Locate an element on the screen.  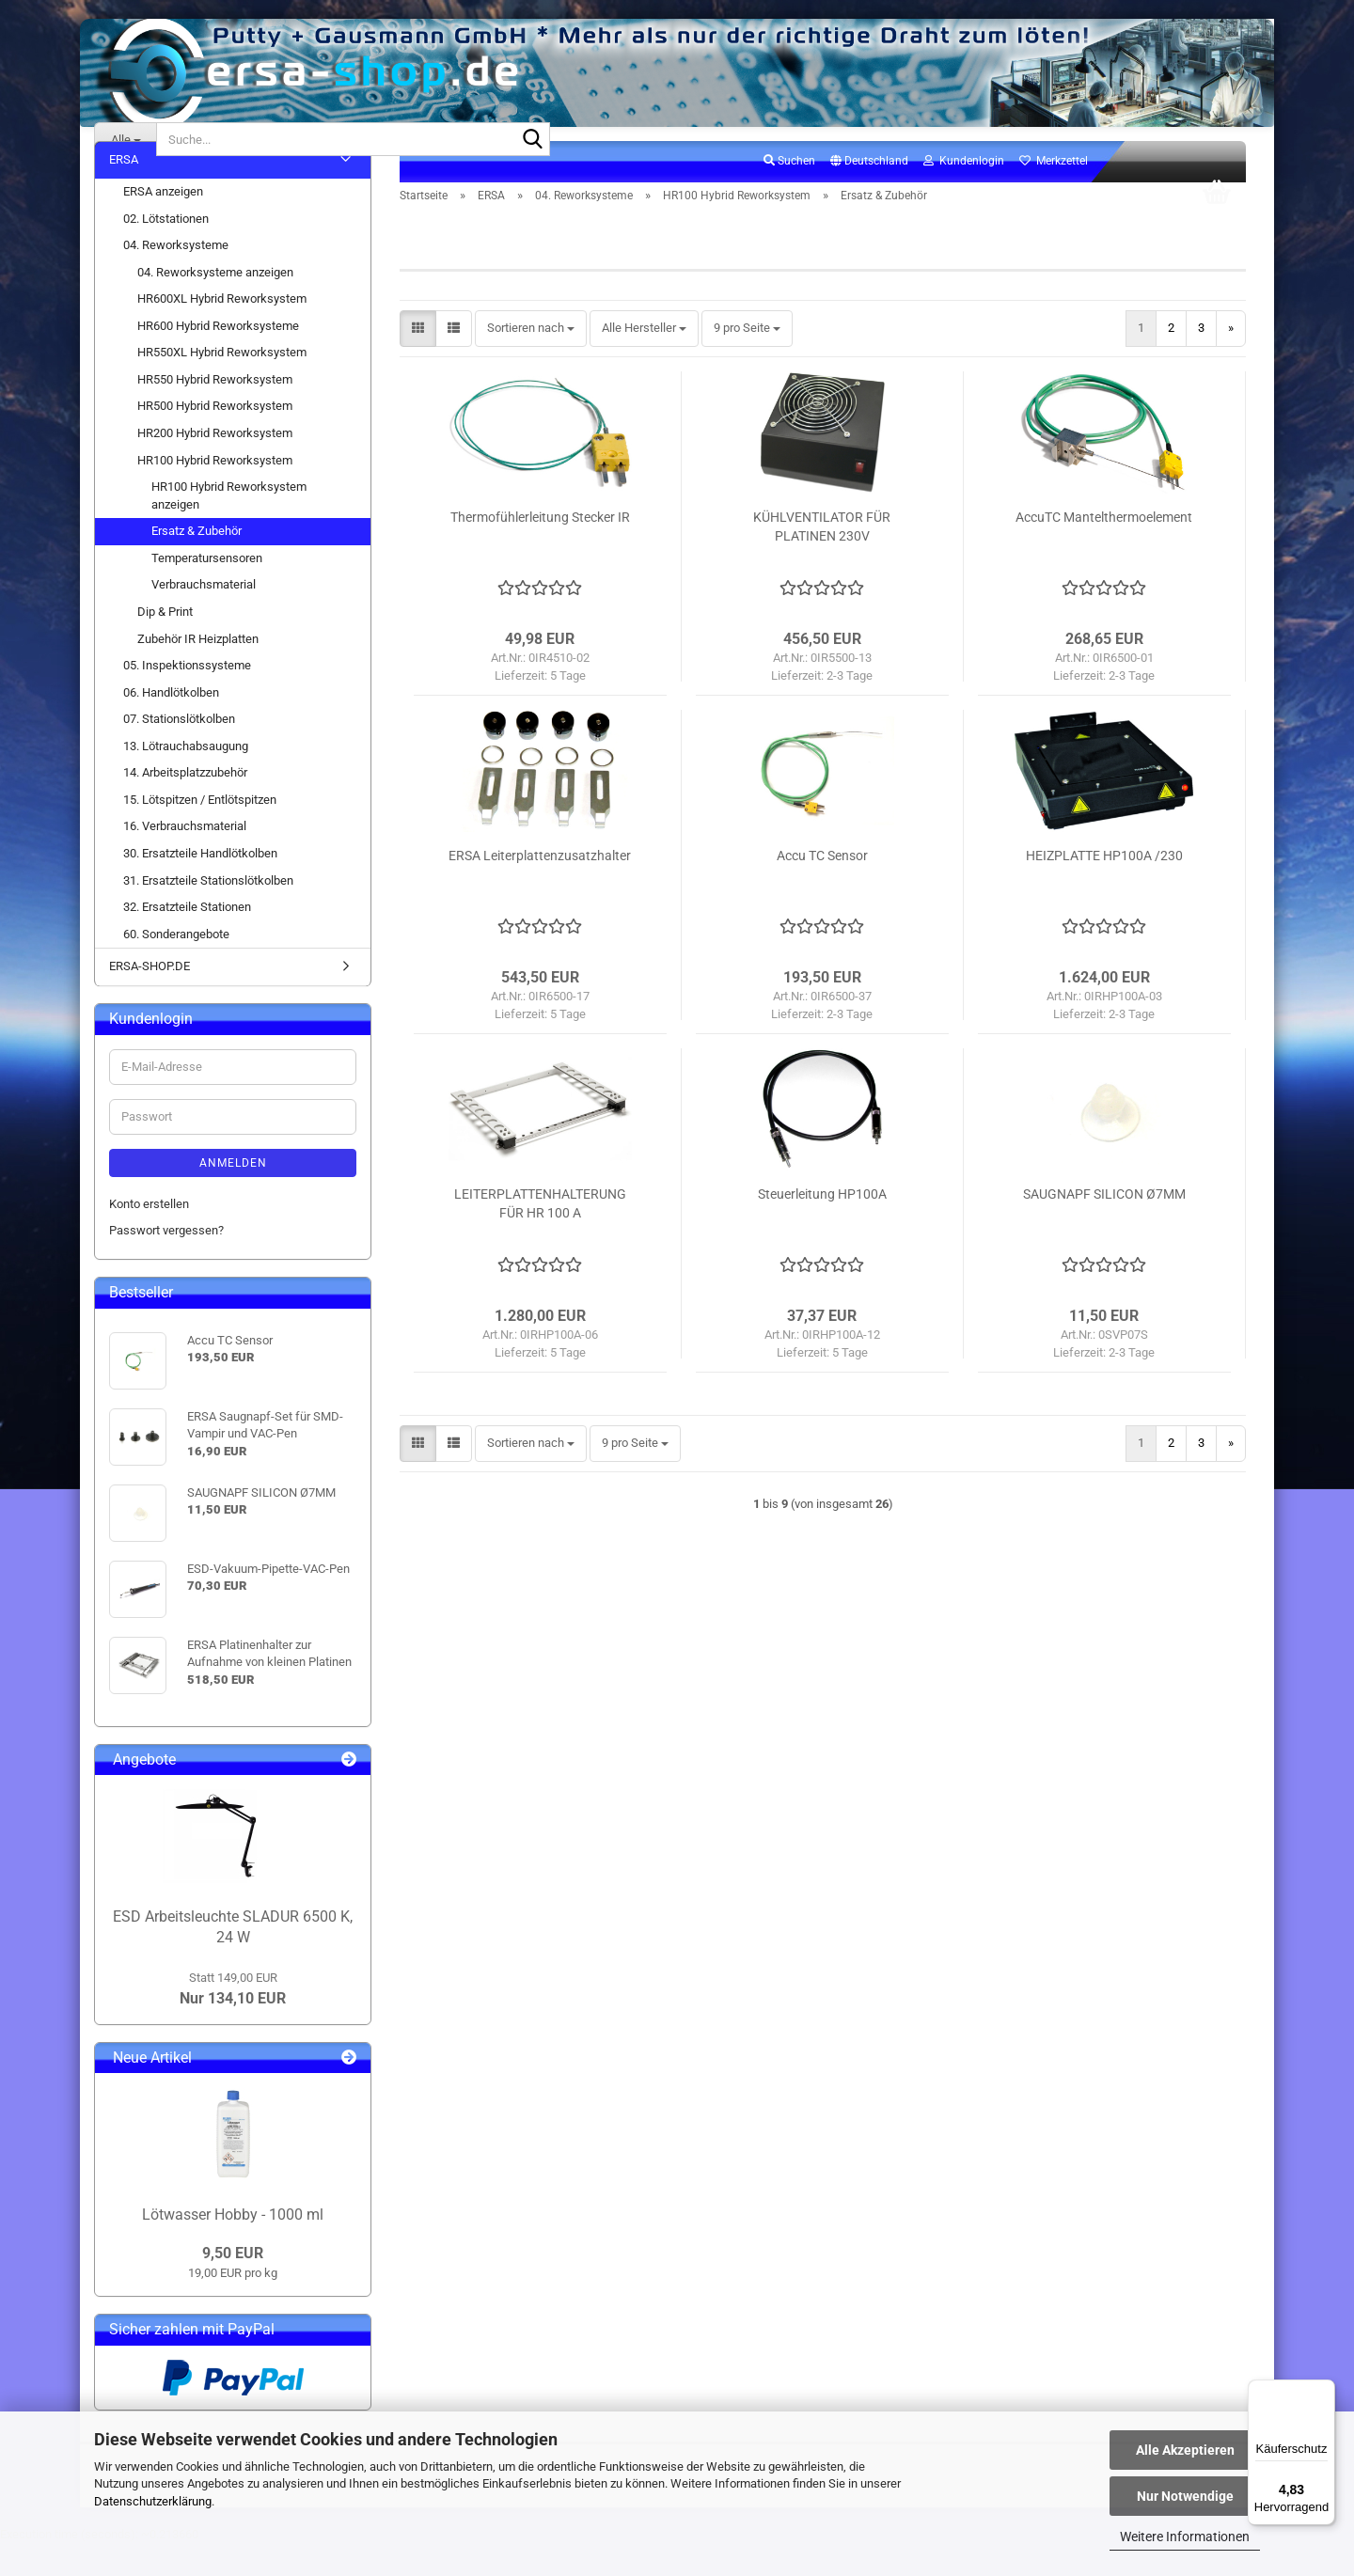
60. Sonderangebote is located at coordinates (176, 966).